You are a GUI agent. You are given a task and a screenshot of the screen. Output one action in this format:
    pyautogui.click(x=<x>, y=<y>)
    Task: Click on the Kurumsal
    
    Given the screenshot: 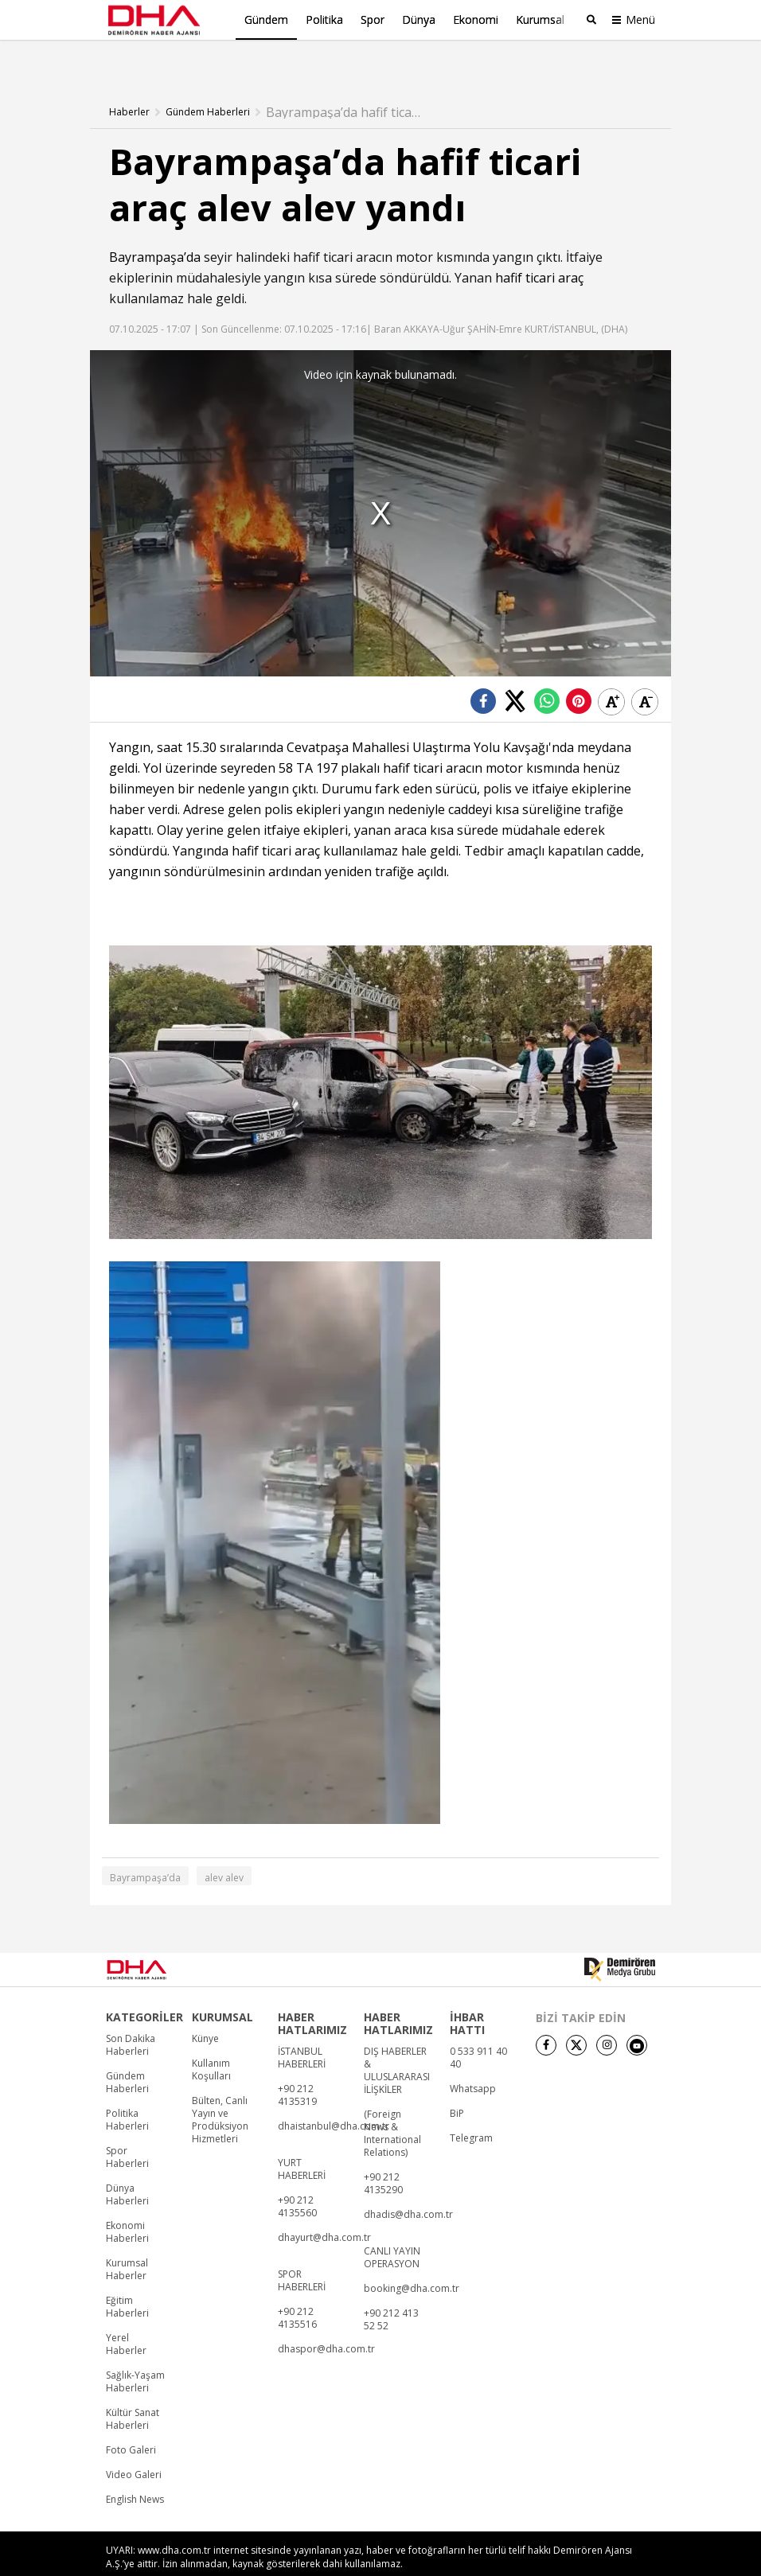 What is the action you would take?
    pyautogui.click(x=540, y=19)
    